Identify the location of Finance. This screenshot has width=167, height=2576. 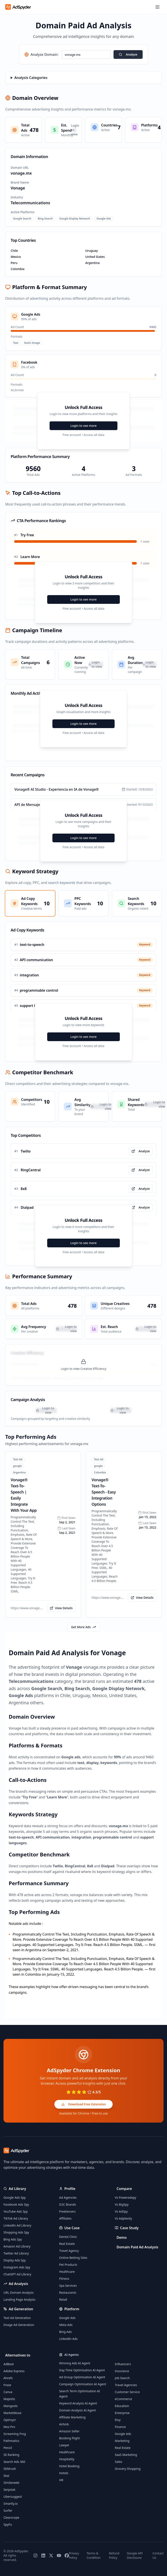
(120, 2427).